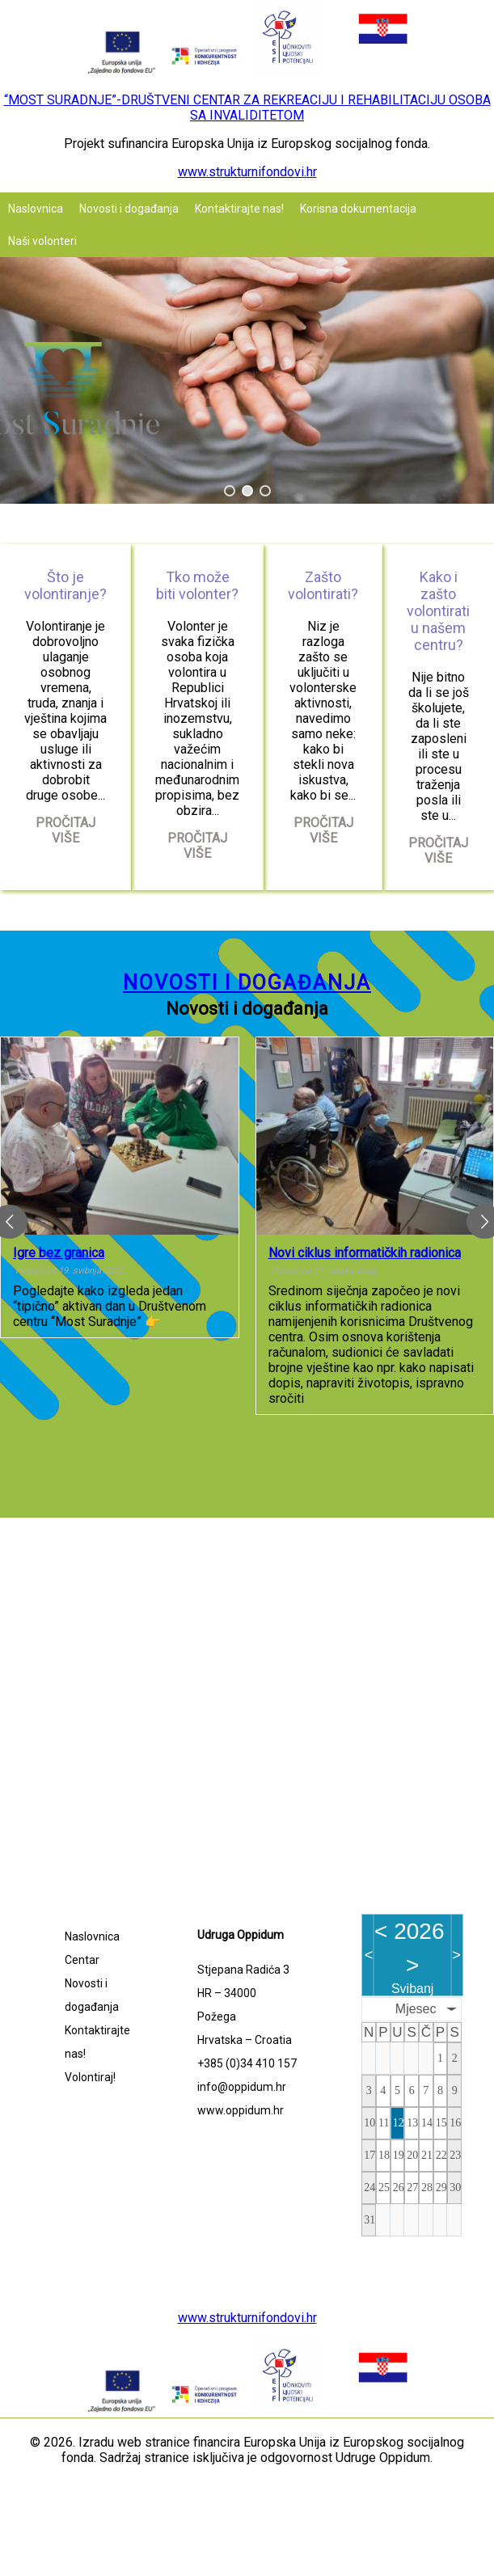 This screenshot has width=494, height=2576. I want to click on “MOST SURADNJE”-DRUŠTVENI CENTAR ZA REKREACIJU I REHABILITACIJU OSOBA SA INVALIDITETOM, so click(247, 107).